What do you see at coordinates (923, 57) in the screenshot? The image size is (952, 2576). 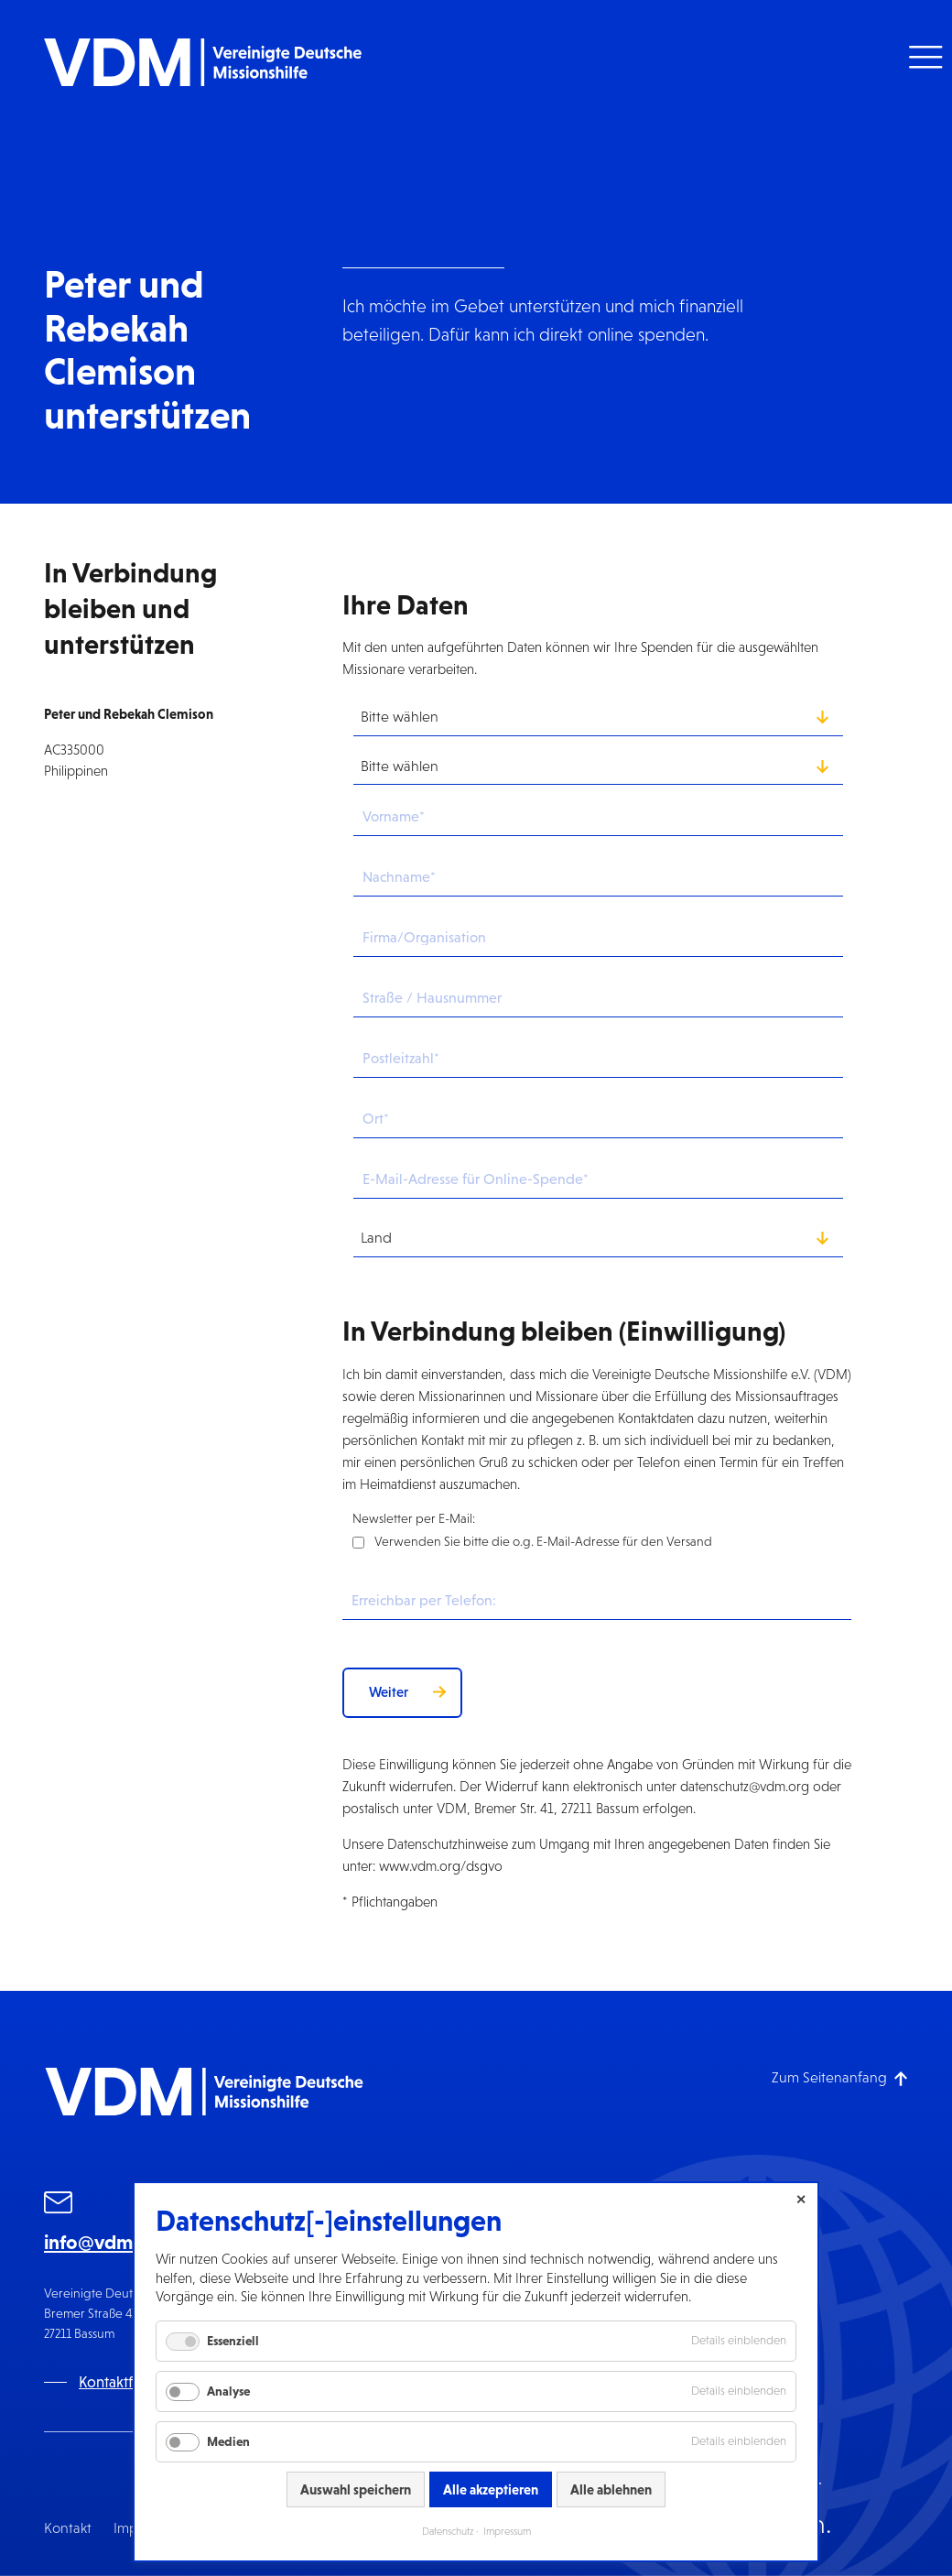 I see `[button]` at bounding box center [923, 57].